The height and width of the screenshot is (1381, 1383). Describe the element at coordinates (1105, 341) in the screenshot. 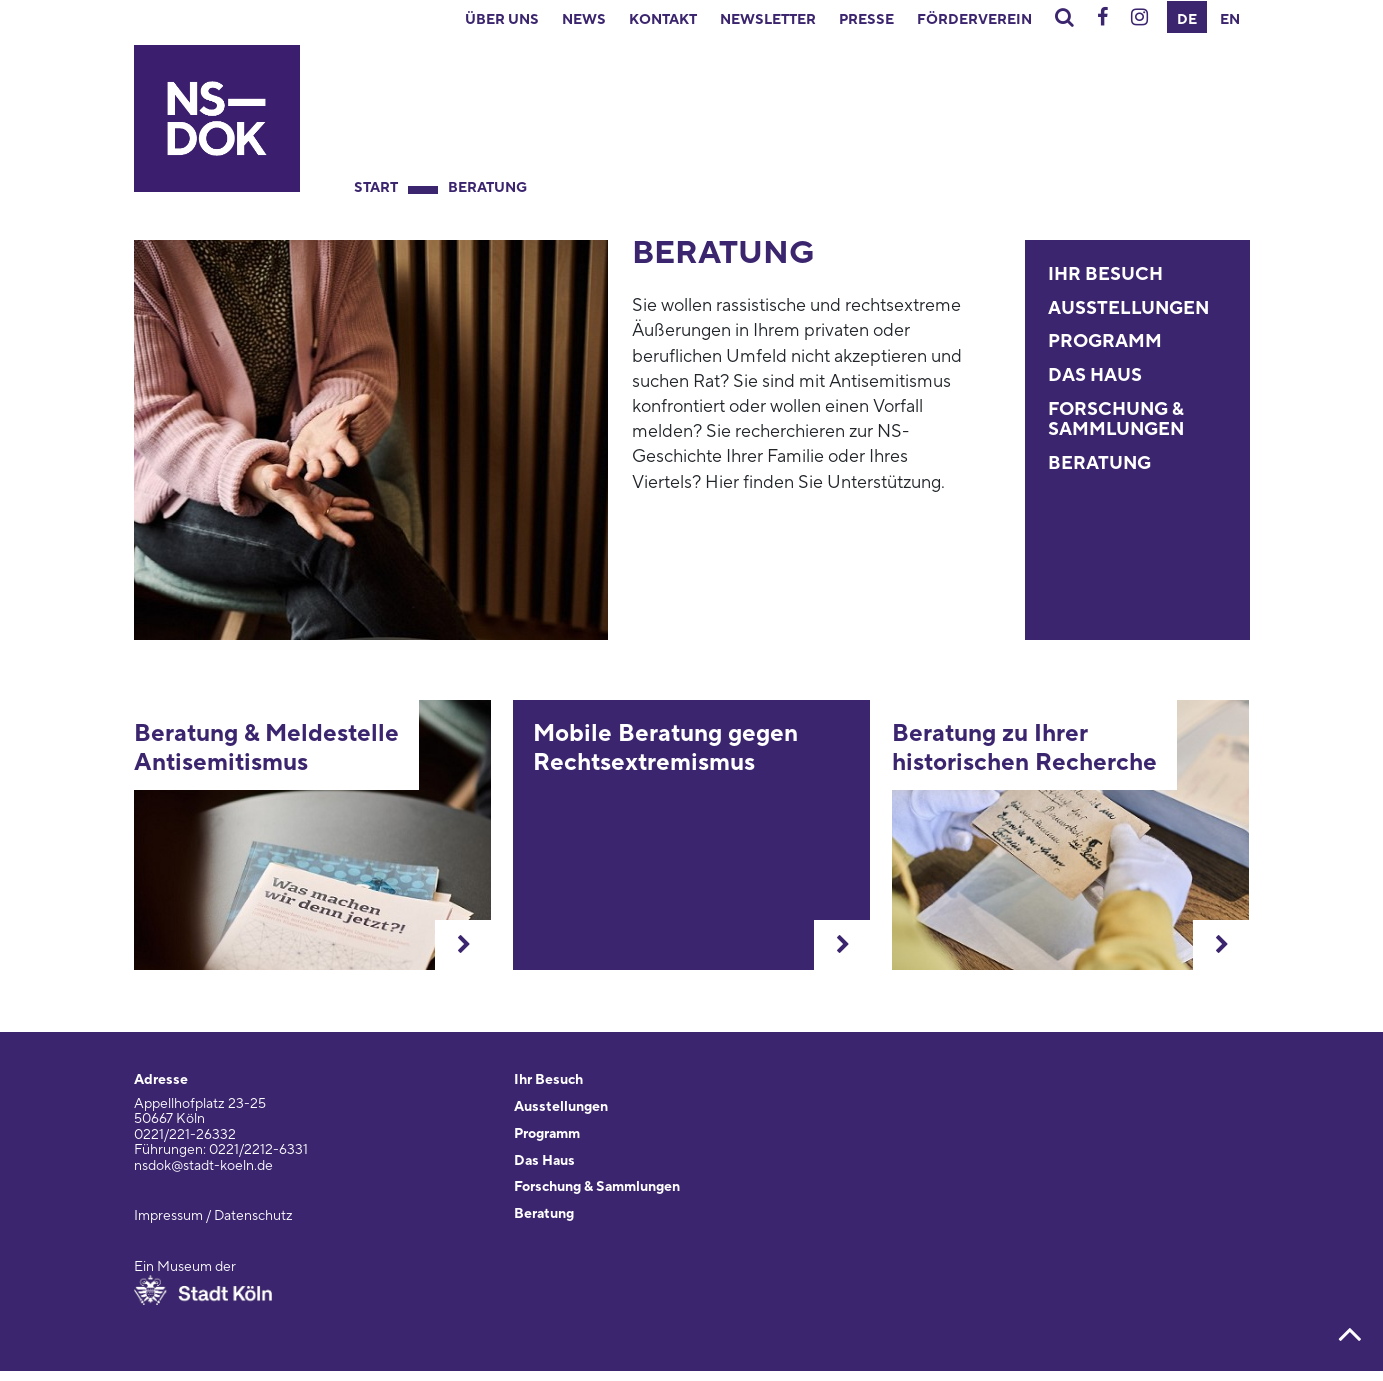

I see `Programm` at that location.